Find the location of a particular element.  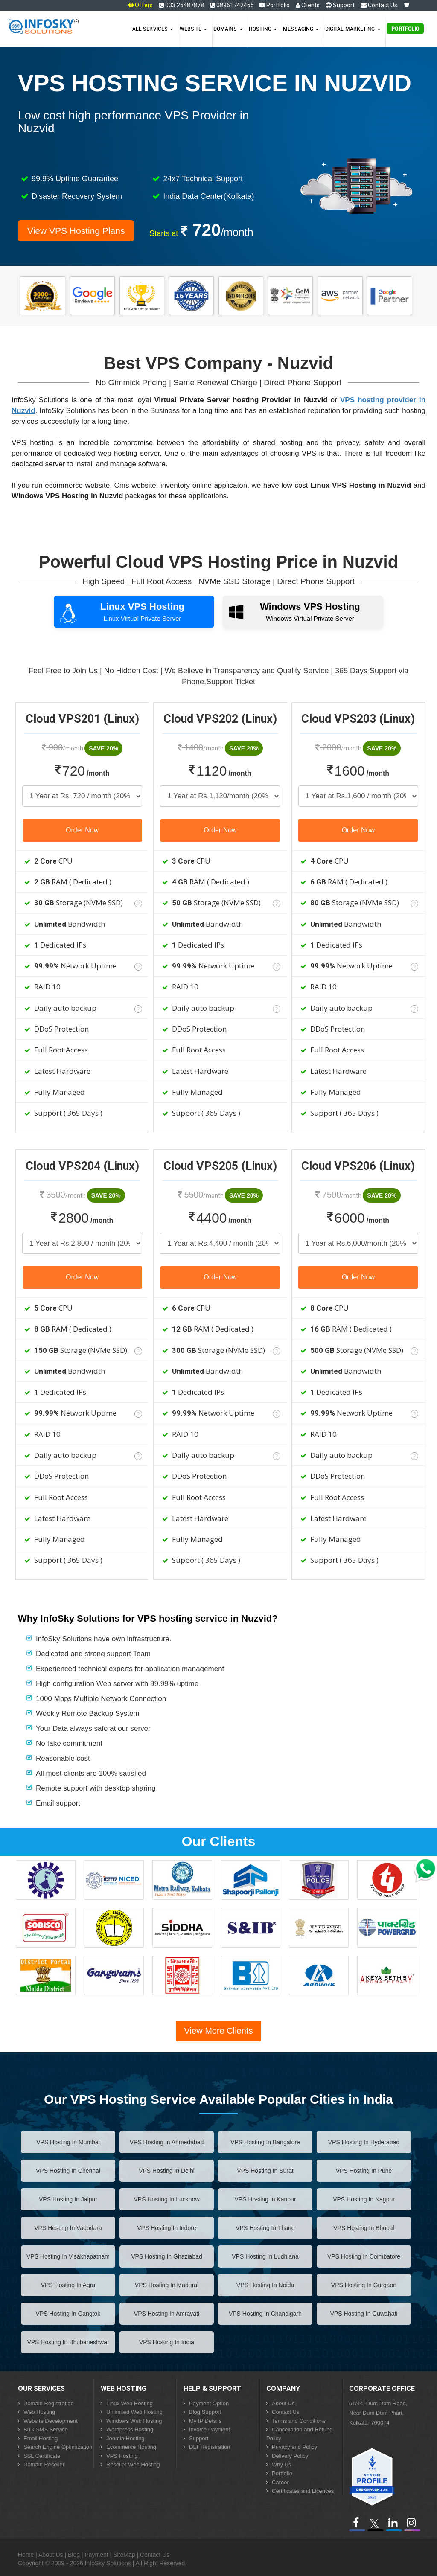

Digital Marketing is located at coordinates (353, 28).